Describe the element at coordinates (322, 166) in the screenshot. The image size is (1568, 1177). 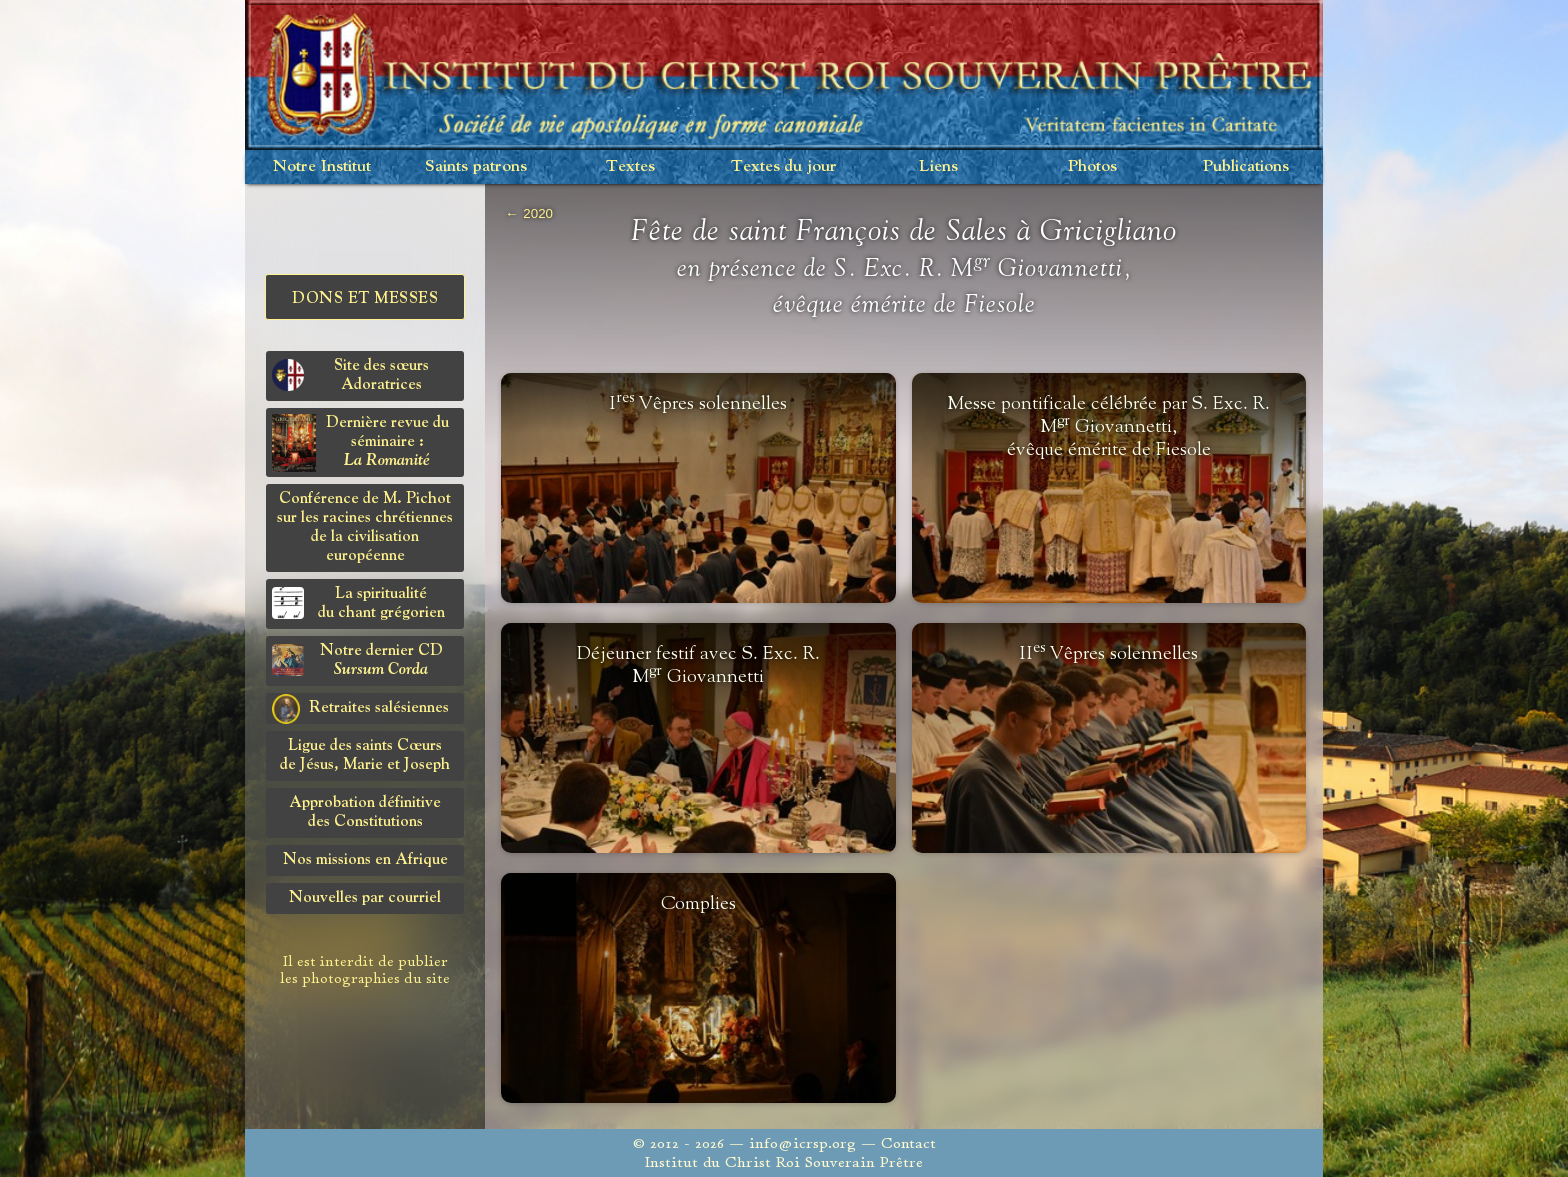
I see `Notre Institut` at that location.